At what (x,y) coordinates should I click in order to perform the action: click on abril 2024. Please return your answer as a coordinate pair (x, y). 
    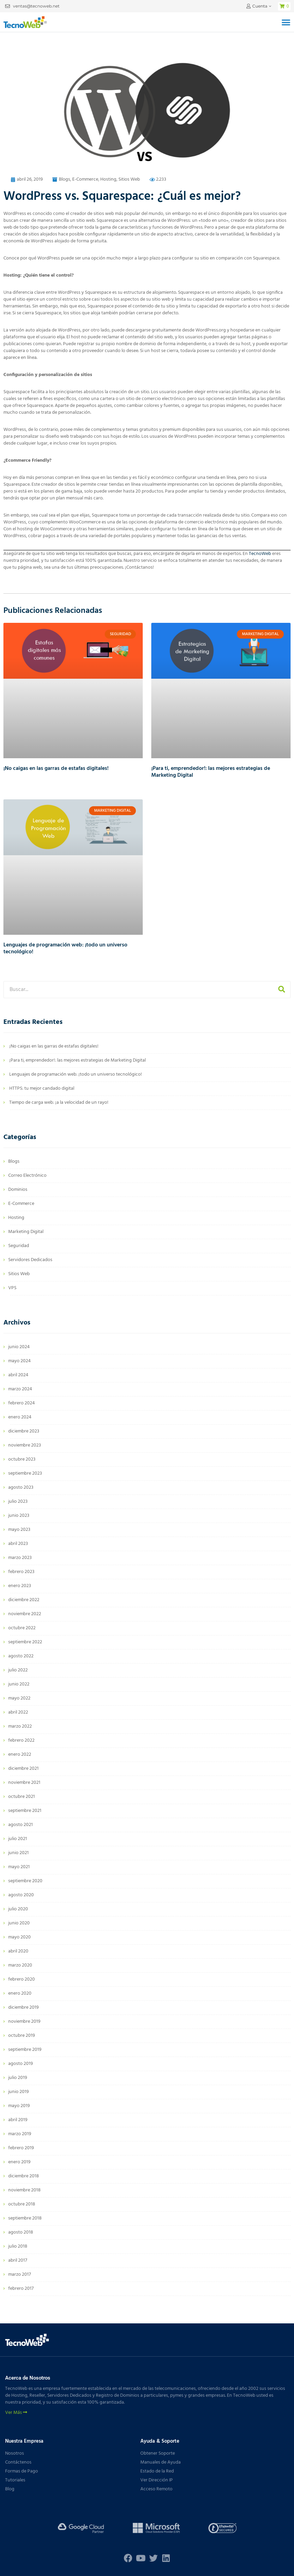
    Looking at the image, I should click on (18, 1375).